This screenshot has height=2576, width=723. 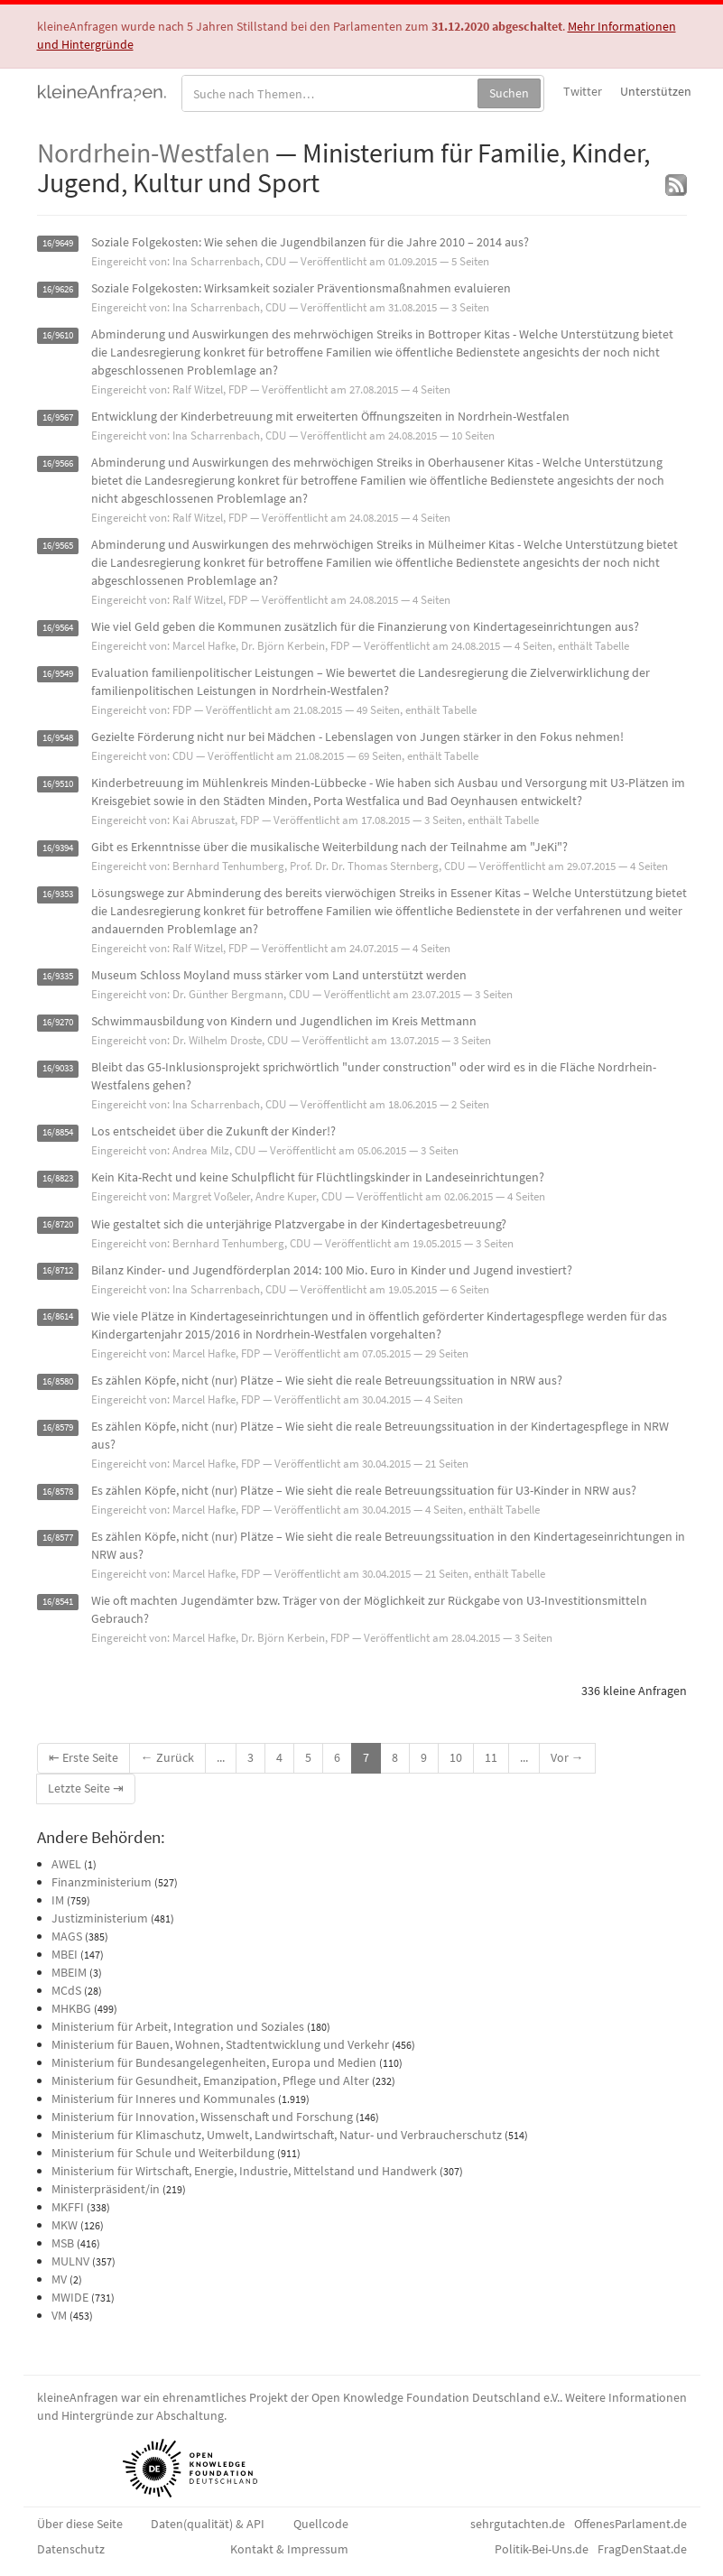 What do you see at coordinates (57, 784) in the screenshot?
I see `16/9510` at bounding box center [57, 784].